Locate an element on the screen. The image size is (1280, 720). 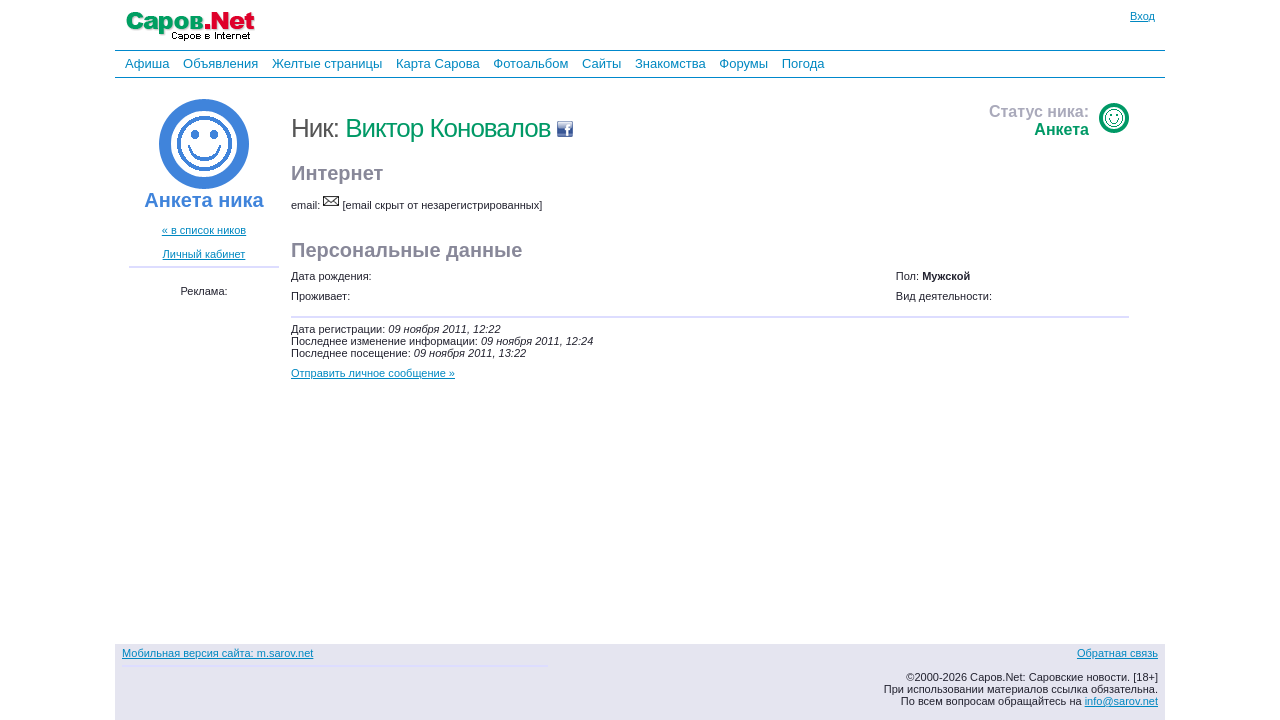
Форумы is located at coordinates (743, 63).